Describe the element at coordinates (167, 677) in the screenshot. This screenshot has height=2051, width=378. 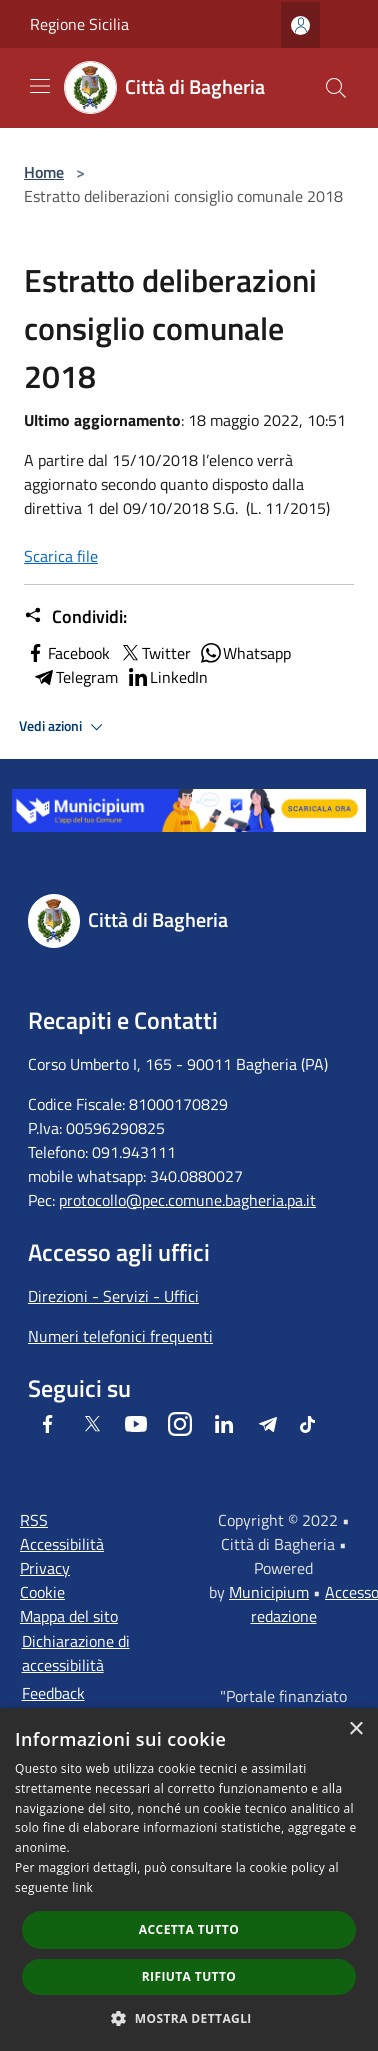
I see `LinkedIn` at that location.